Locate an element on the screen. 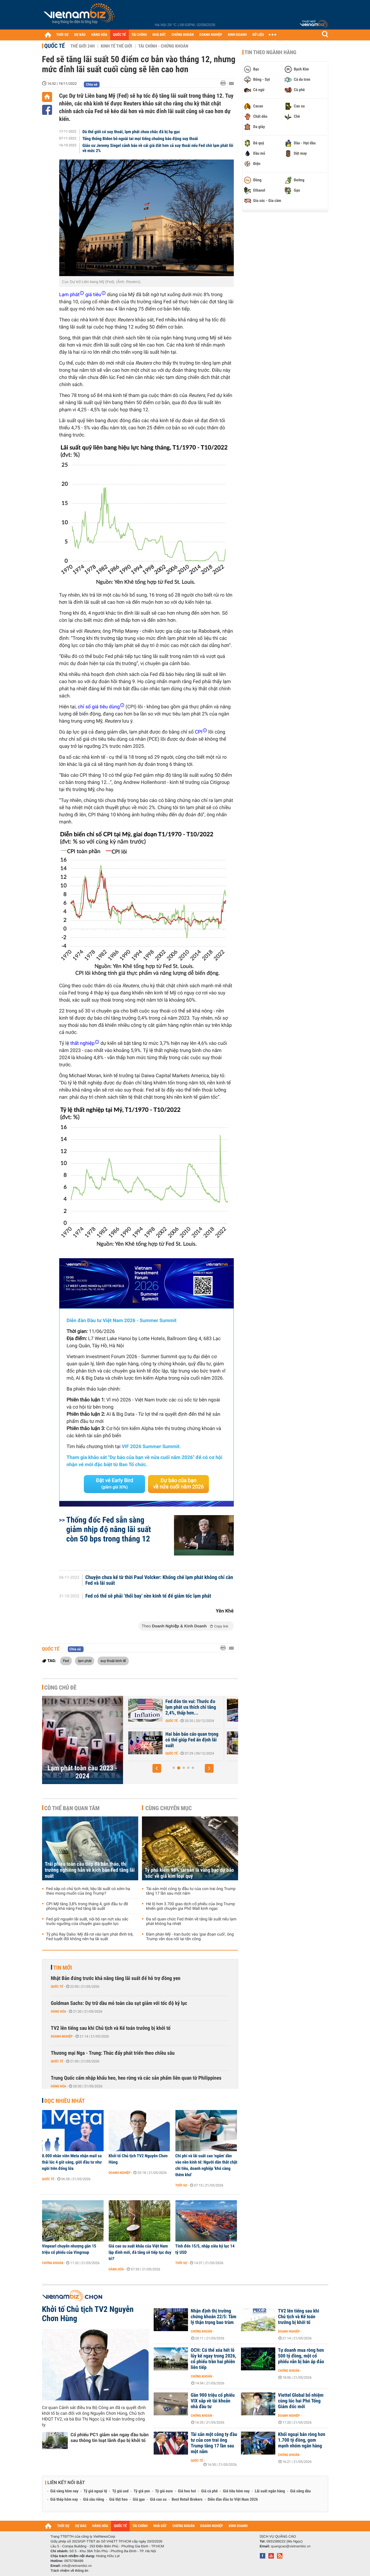 This screenshot has height=2576, width=370. Nhật Bản đứng trước khả năng tăng lãi suất để hỗ trợ đồng yen is located at coordinates (116, 1978).